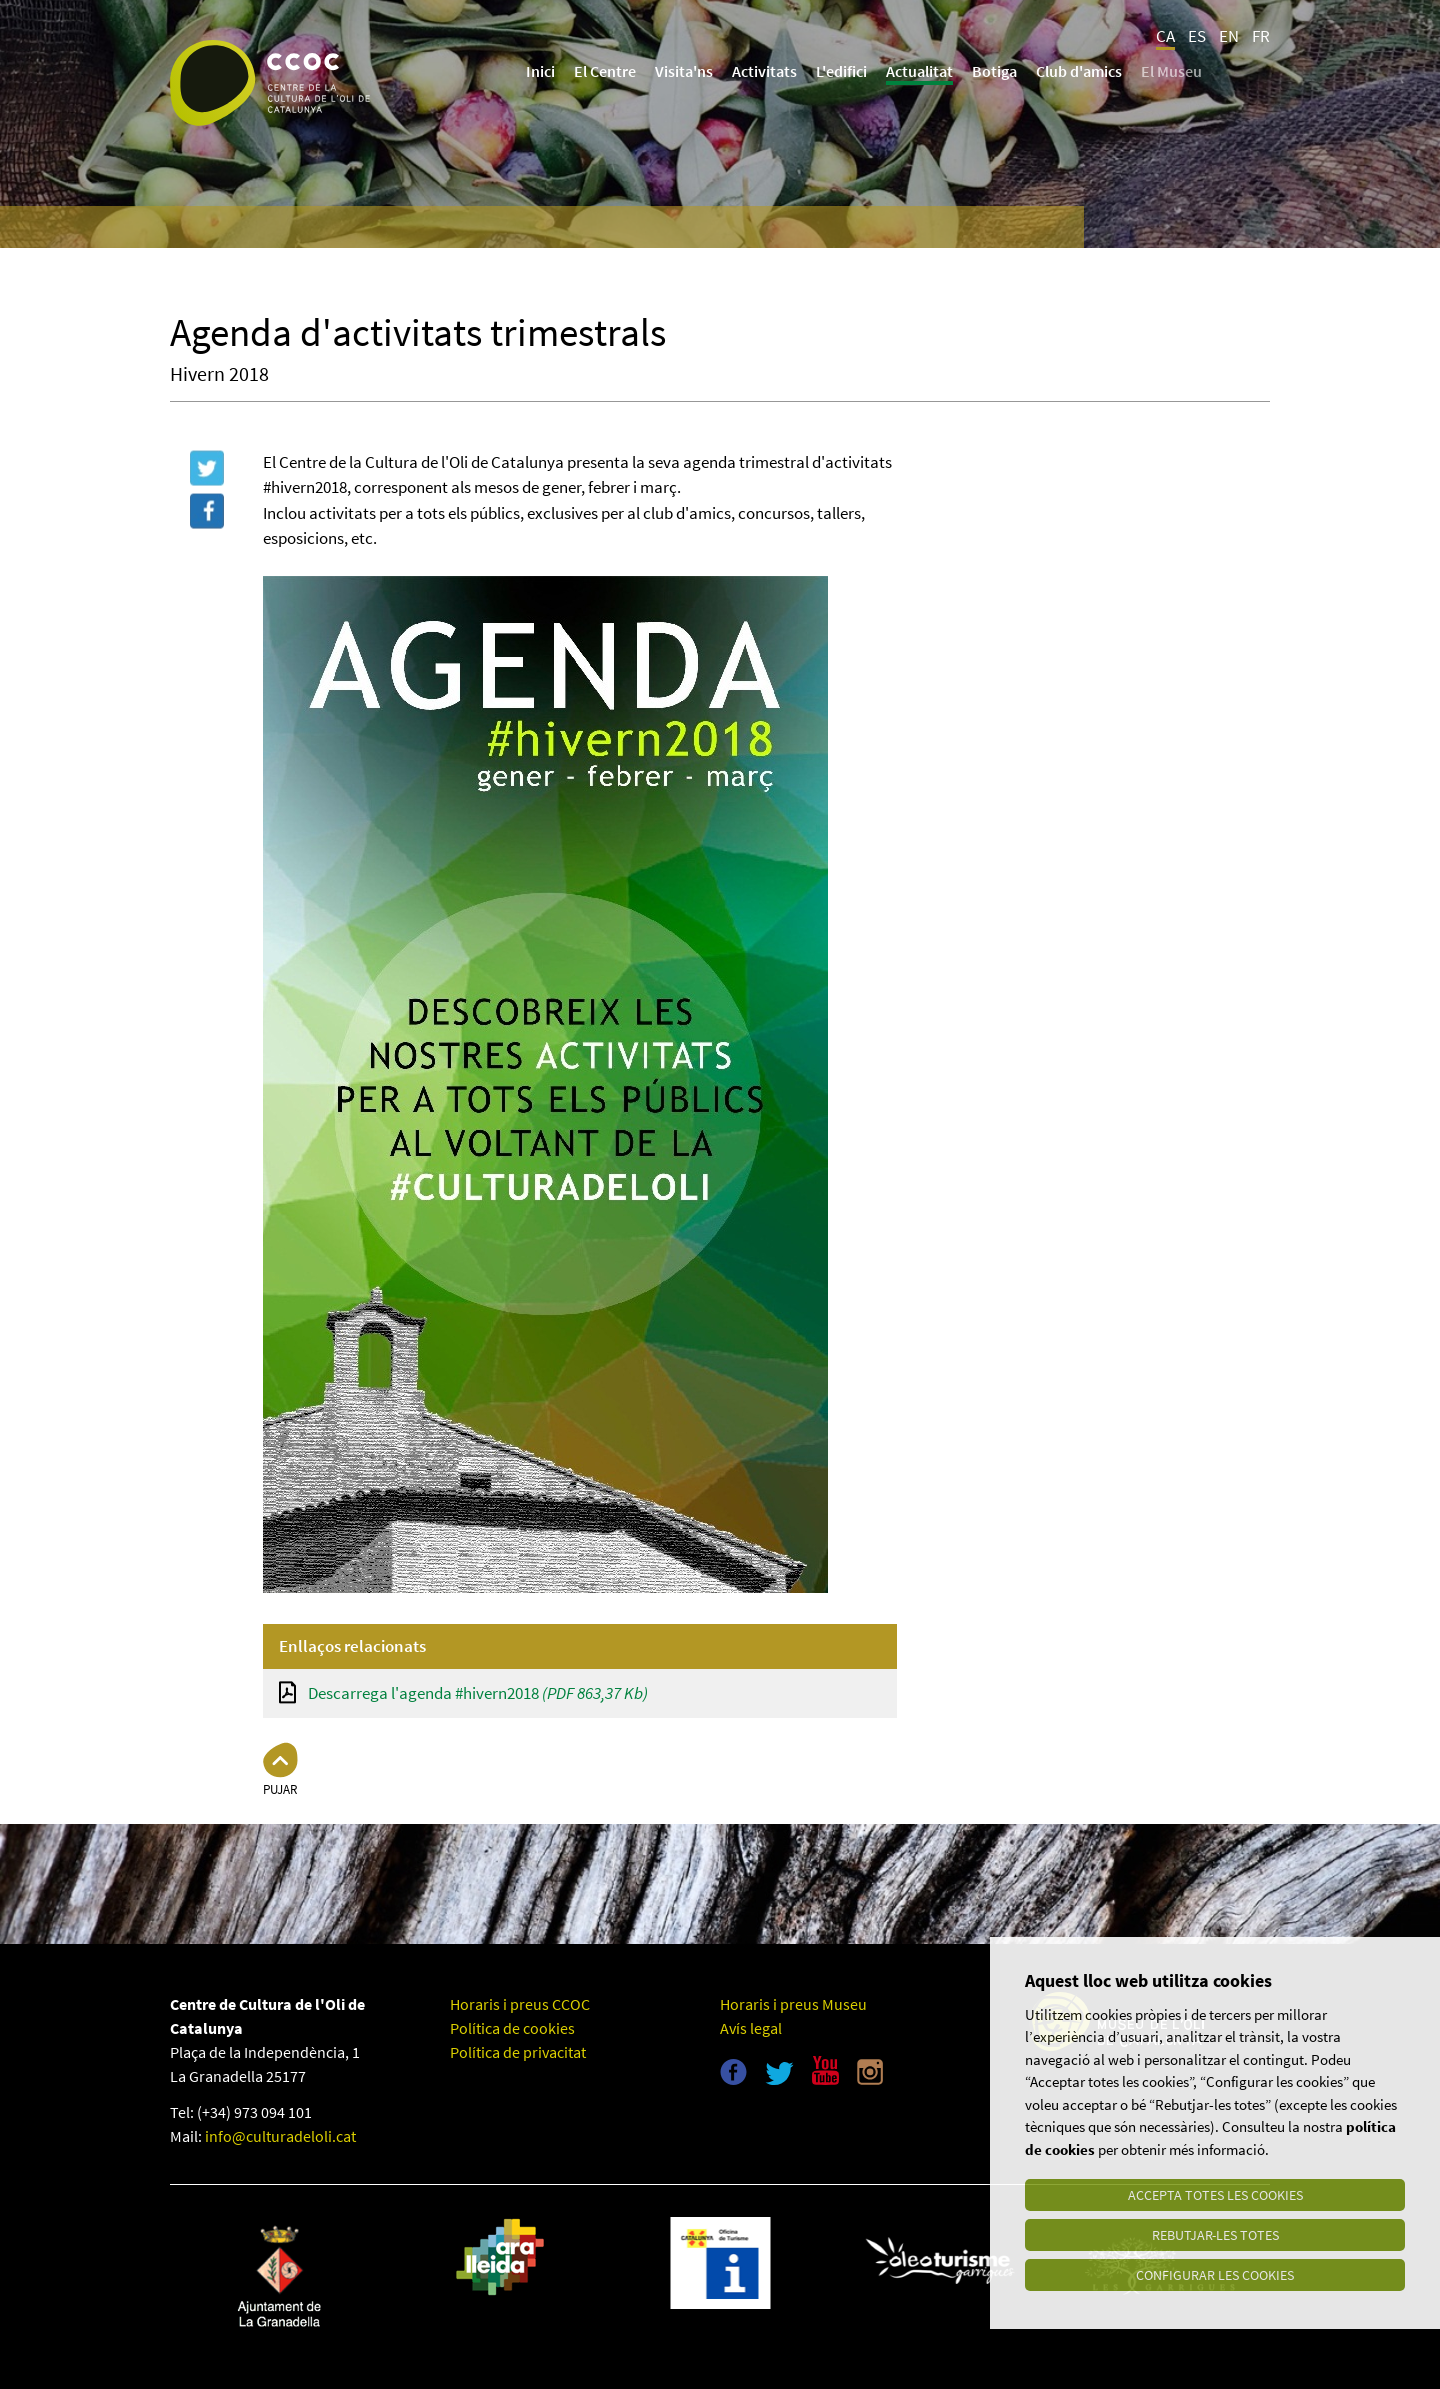 The height and width of the screenshot is (2389, 1440). What do you see at coordinates (841, 71) in the screenshot?
I see `L'edifici` at bounding box center [841, 71].